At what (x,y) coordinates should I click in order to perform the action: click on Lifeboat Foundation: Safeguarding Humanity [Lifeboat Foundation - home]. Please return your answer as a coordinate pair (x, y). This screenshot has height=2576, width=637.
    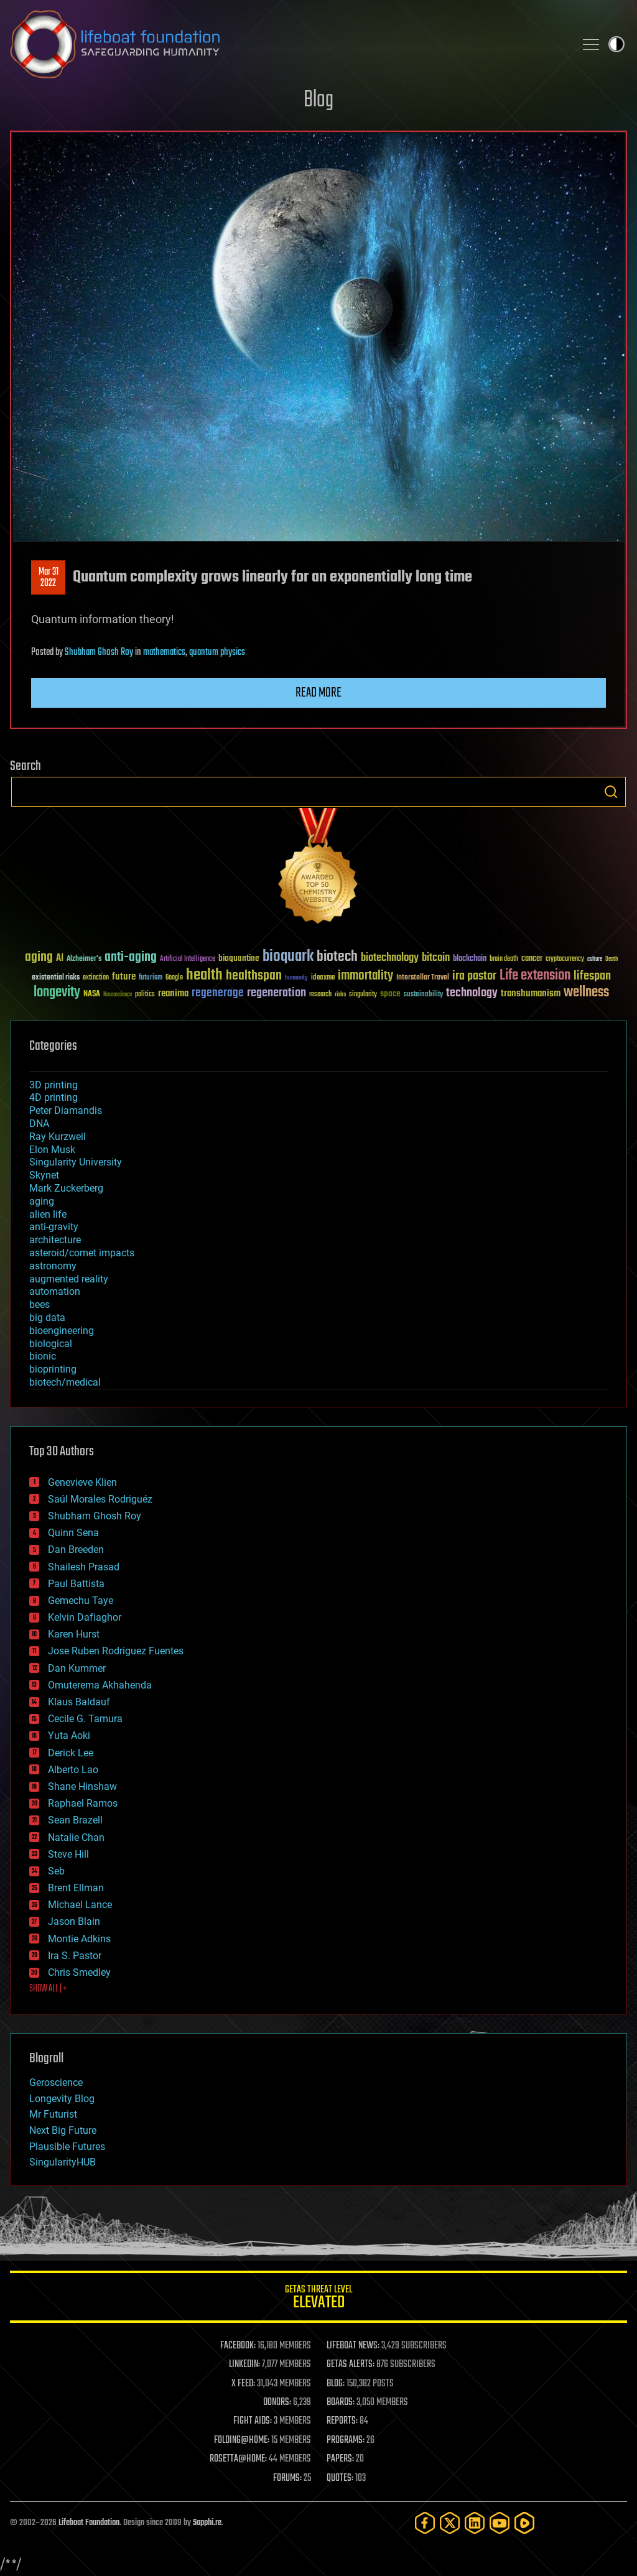
    Looking at the image, I should click on (287, 44).